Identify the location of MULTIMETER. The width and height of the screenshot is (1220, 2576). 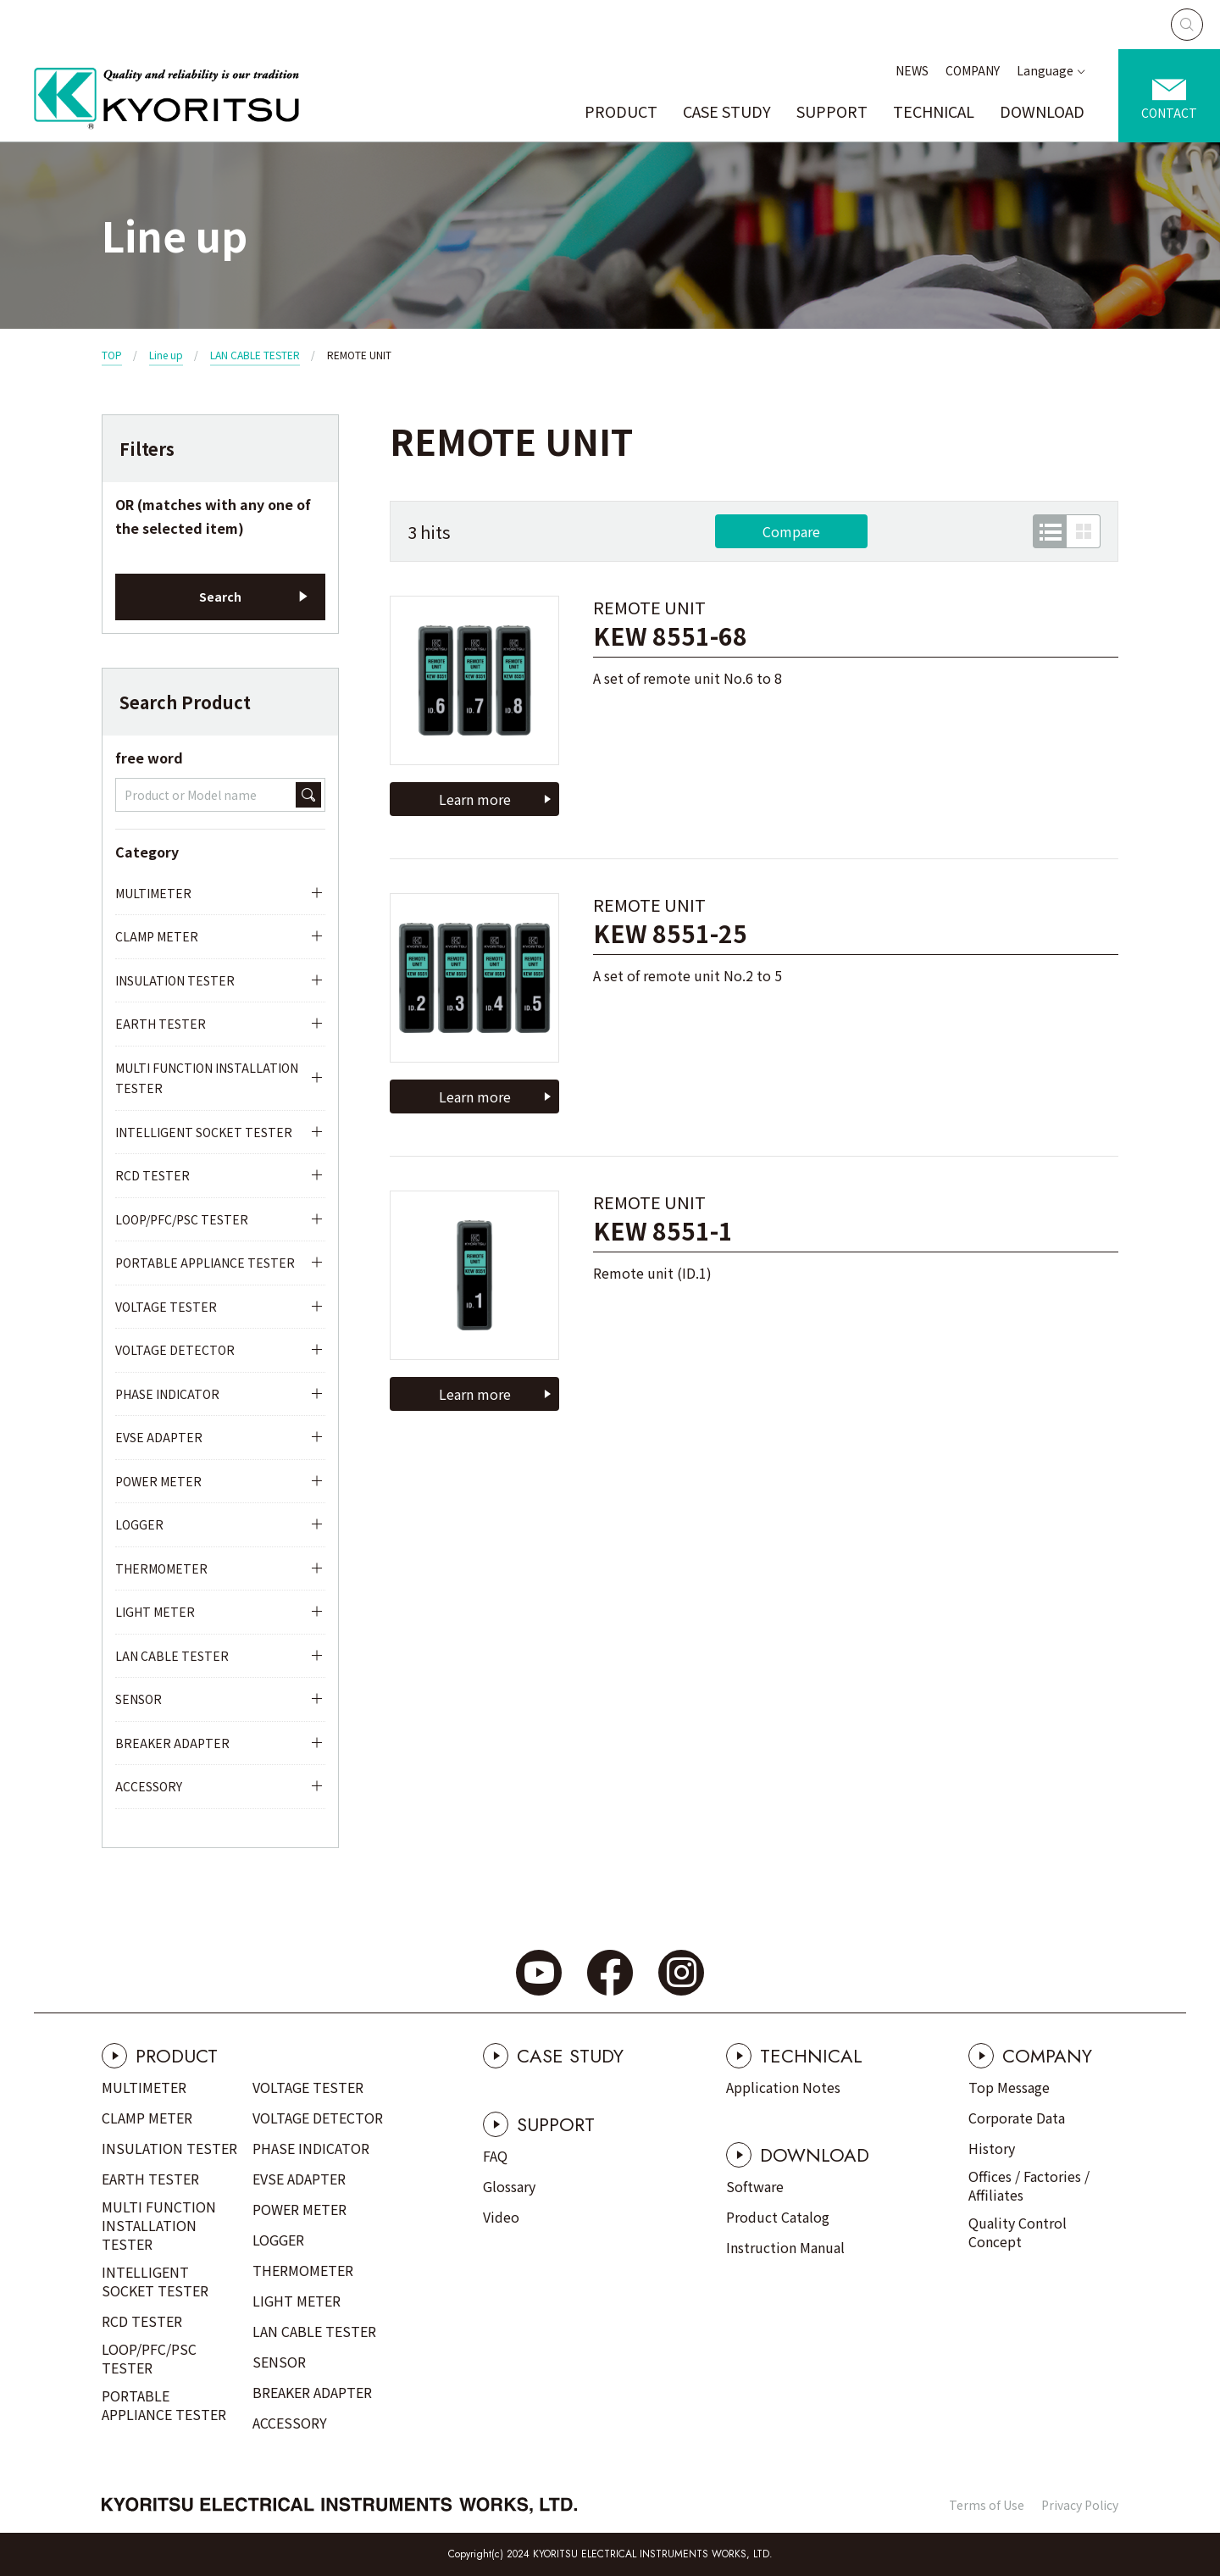
(153, 893).